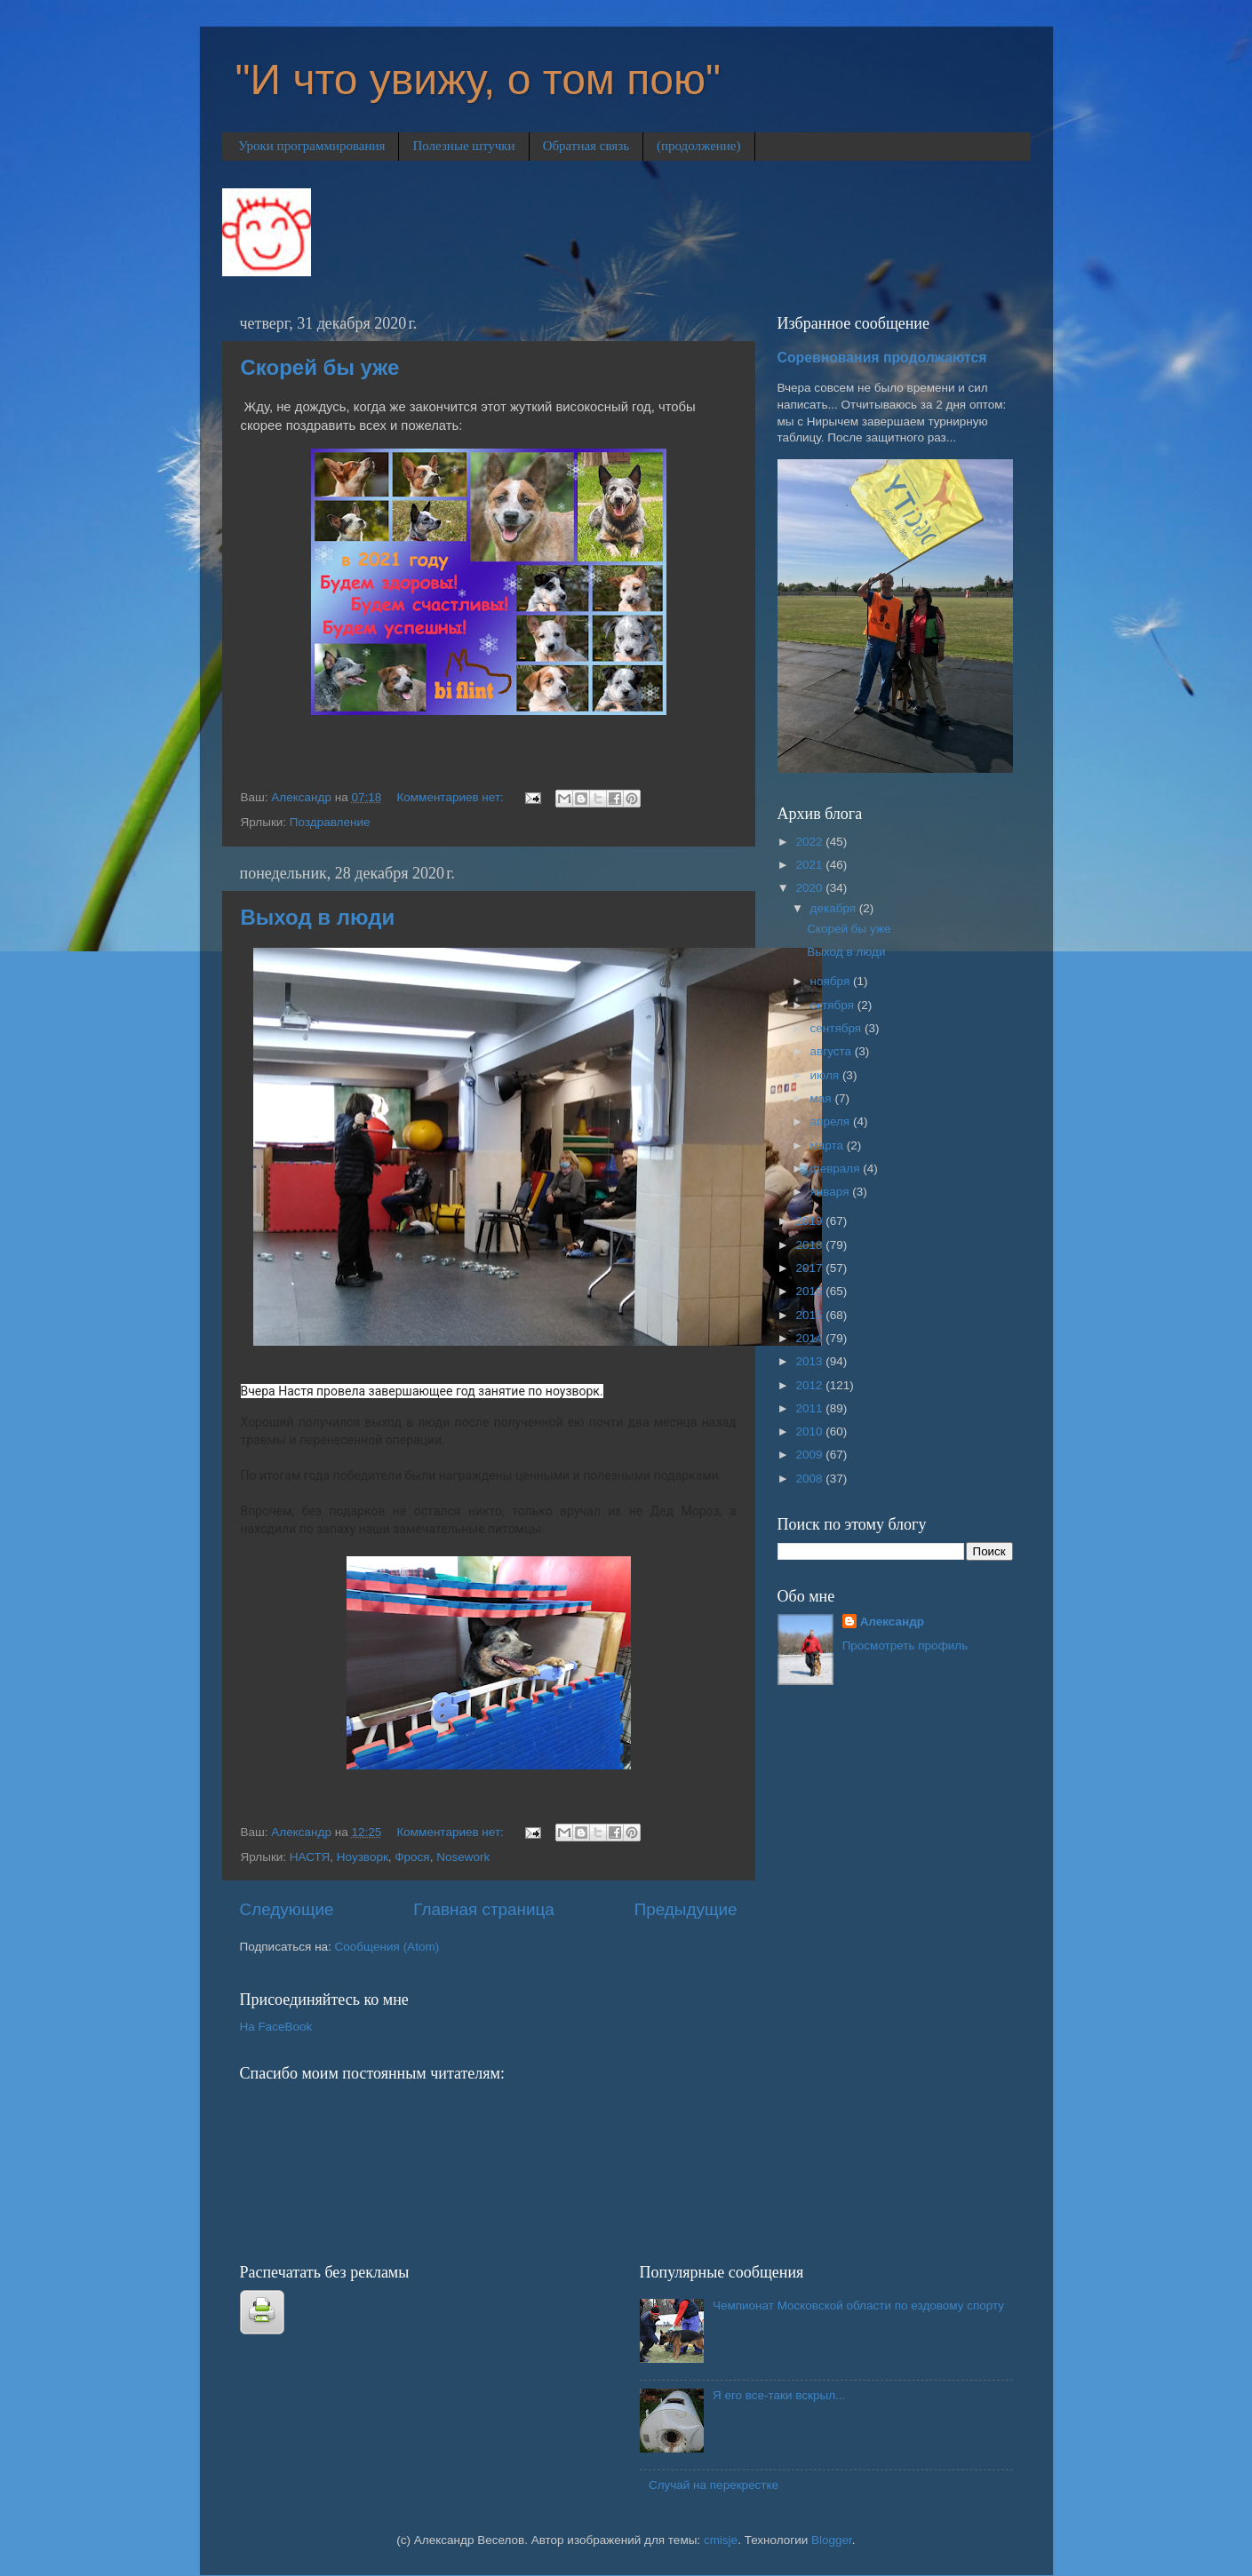 The height and width of the screenshot is (2576, 1252). What do you see at coordinates (810, 887) in the screenshot?
I see `2020` at bounding box center [810, 887].